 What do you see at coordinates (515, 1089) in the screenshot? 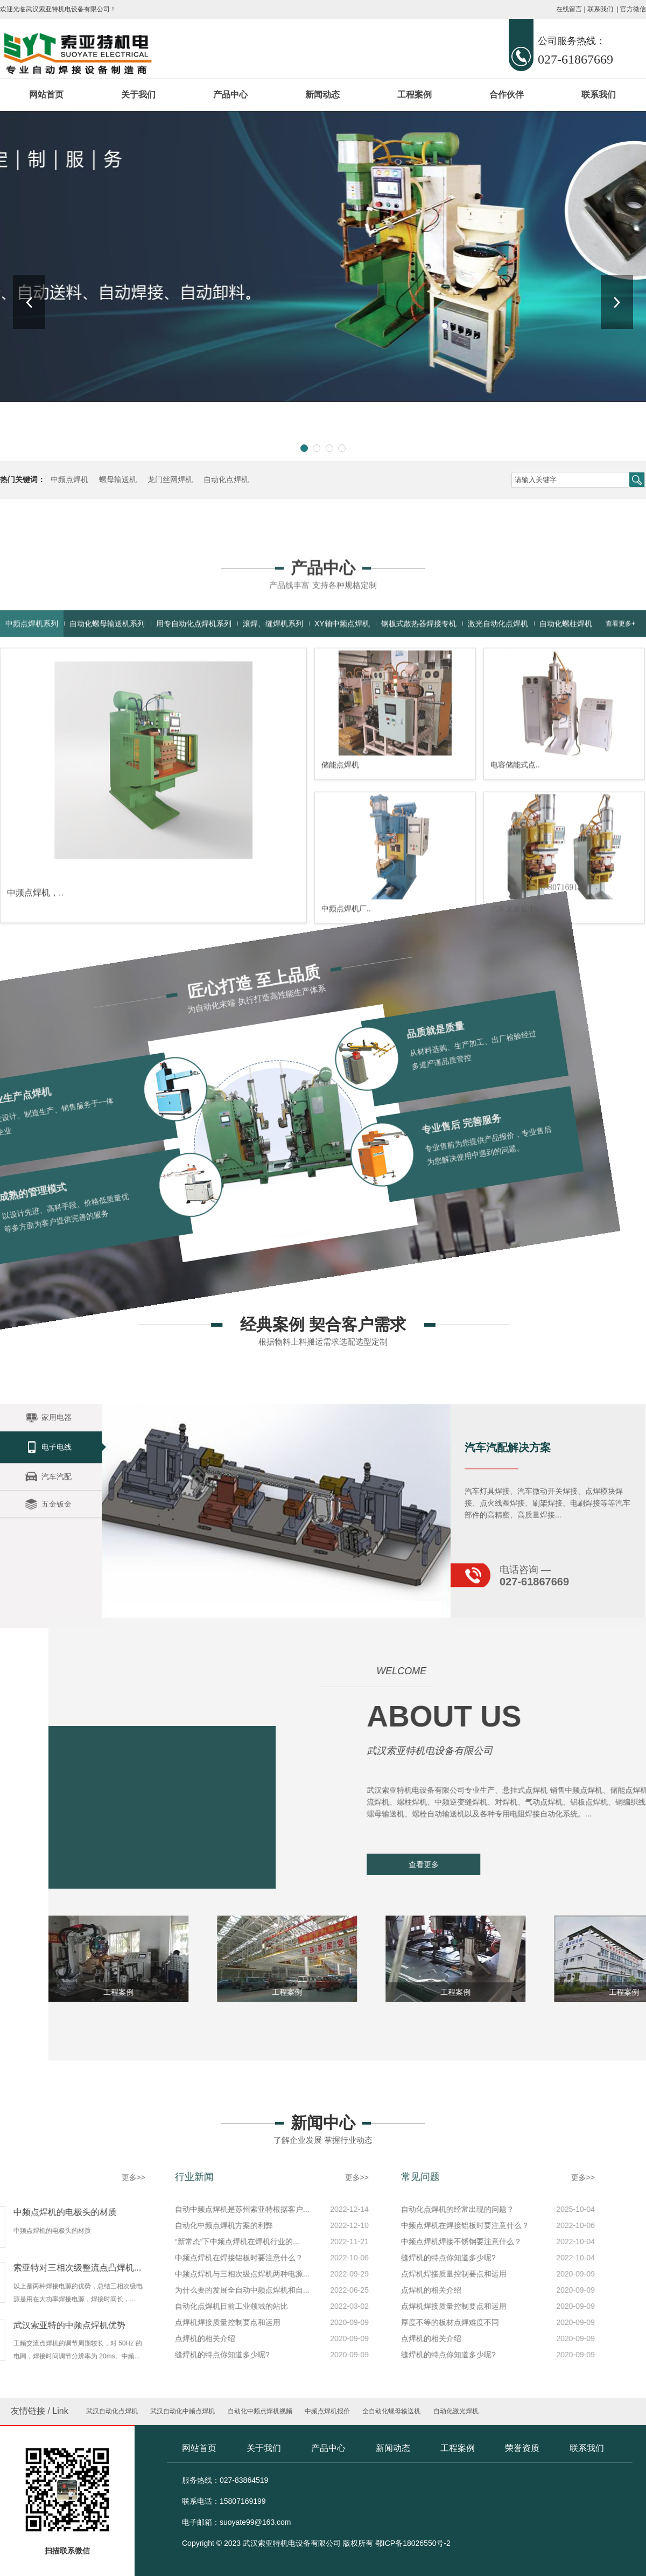
I see `汽车支架板中..` at bounding box center [515, 1089].